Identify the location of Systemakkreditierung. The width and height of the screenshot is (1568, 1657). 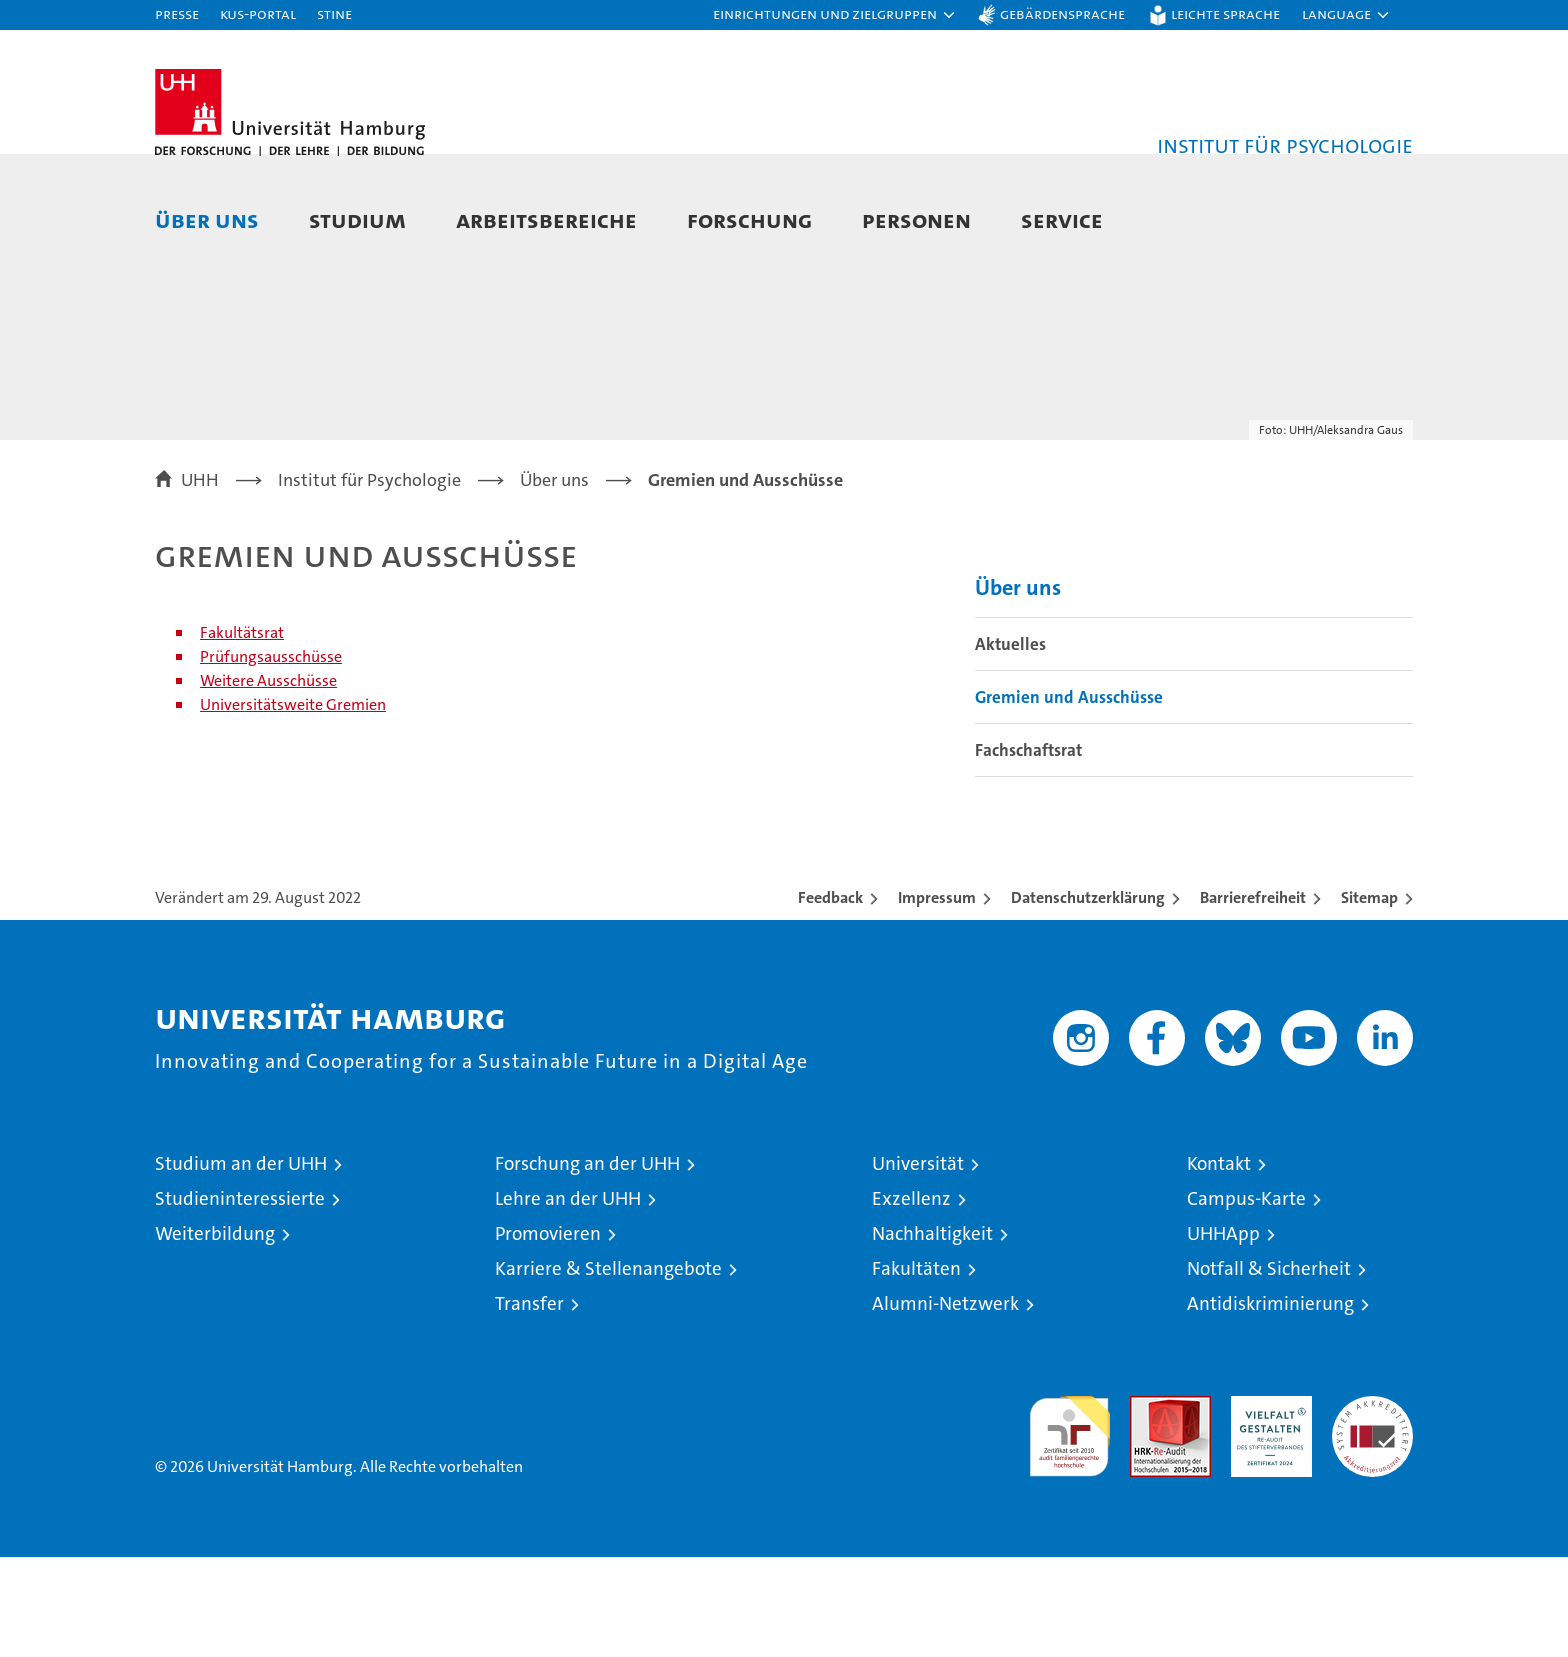
(1372, 1506).